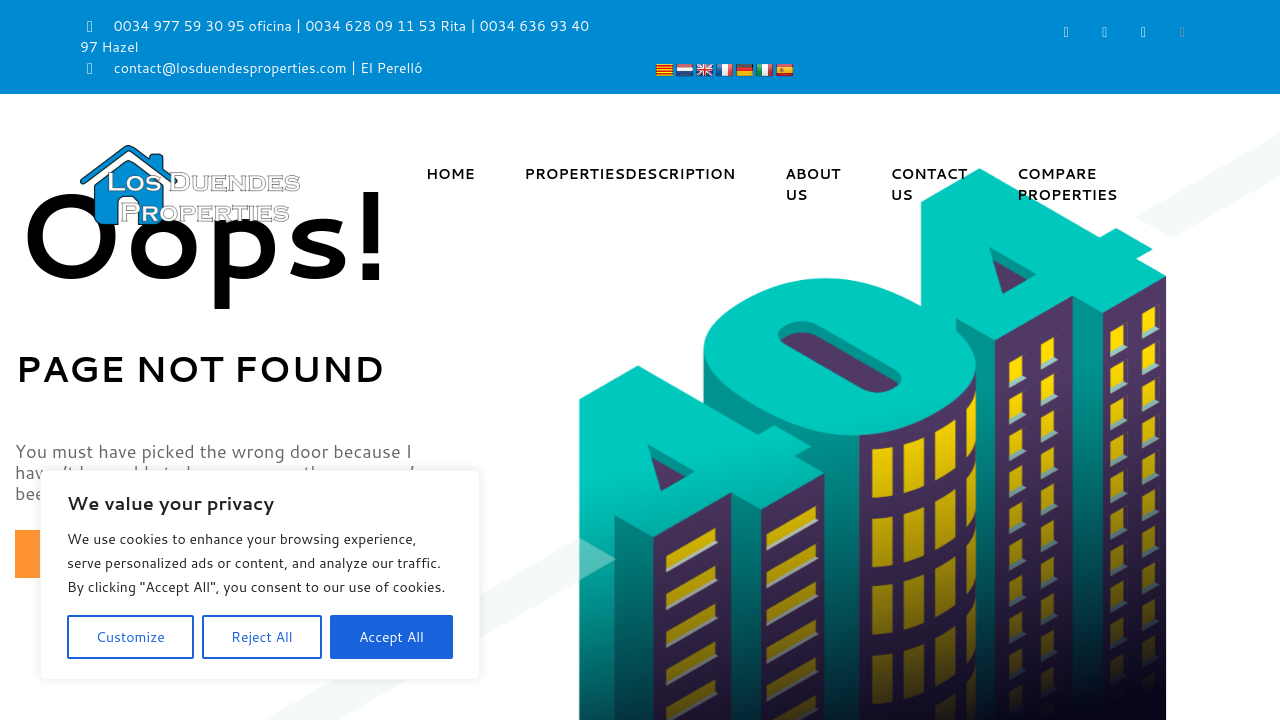 This screenshot has height=720, width=1280. Describe the element at coordinates (450, 174) in the screenshot. I see `Home` at that location.